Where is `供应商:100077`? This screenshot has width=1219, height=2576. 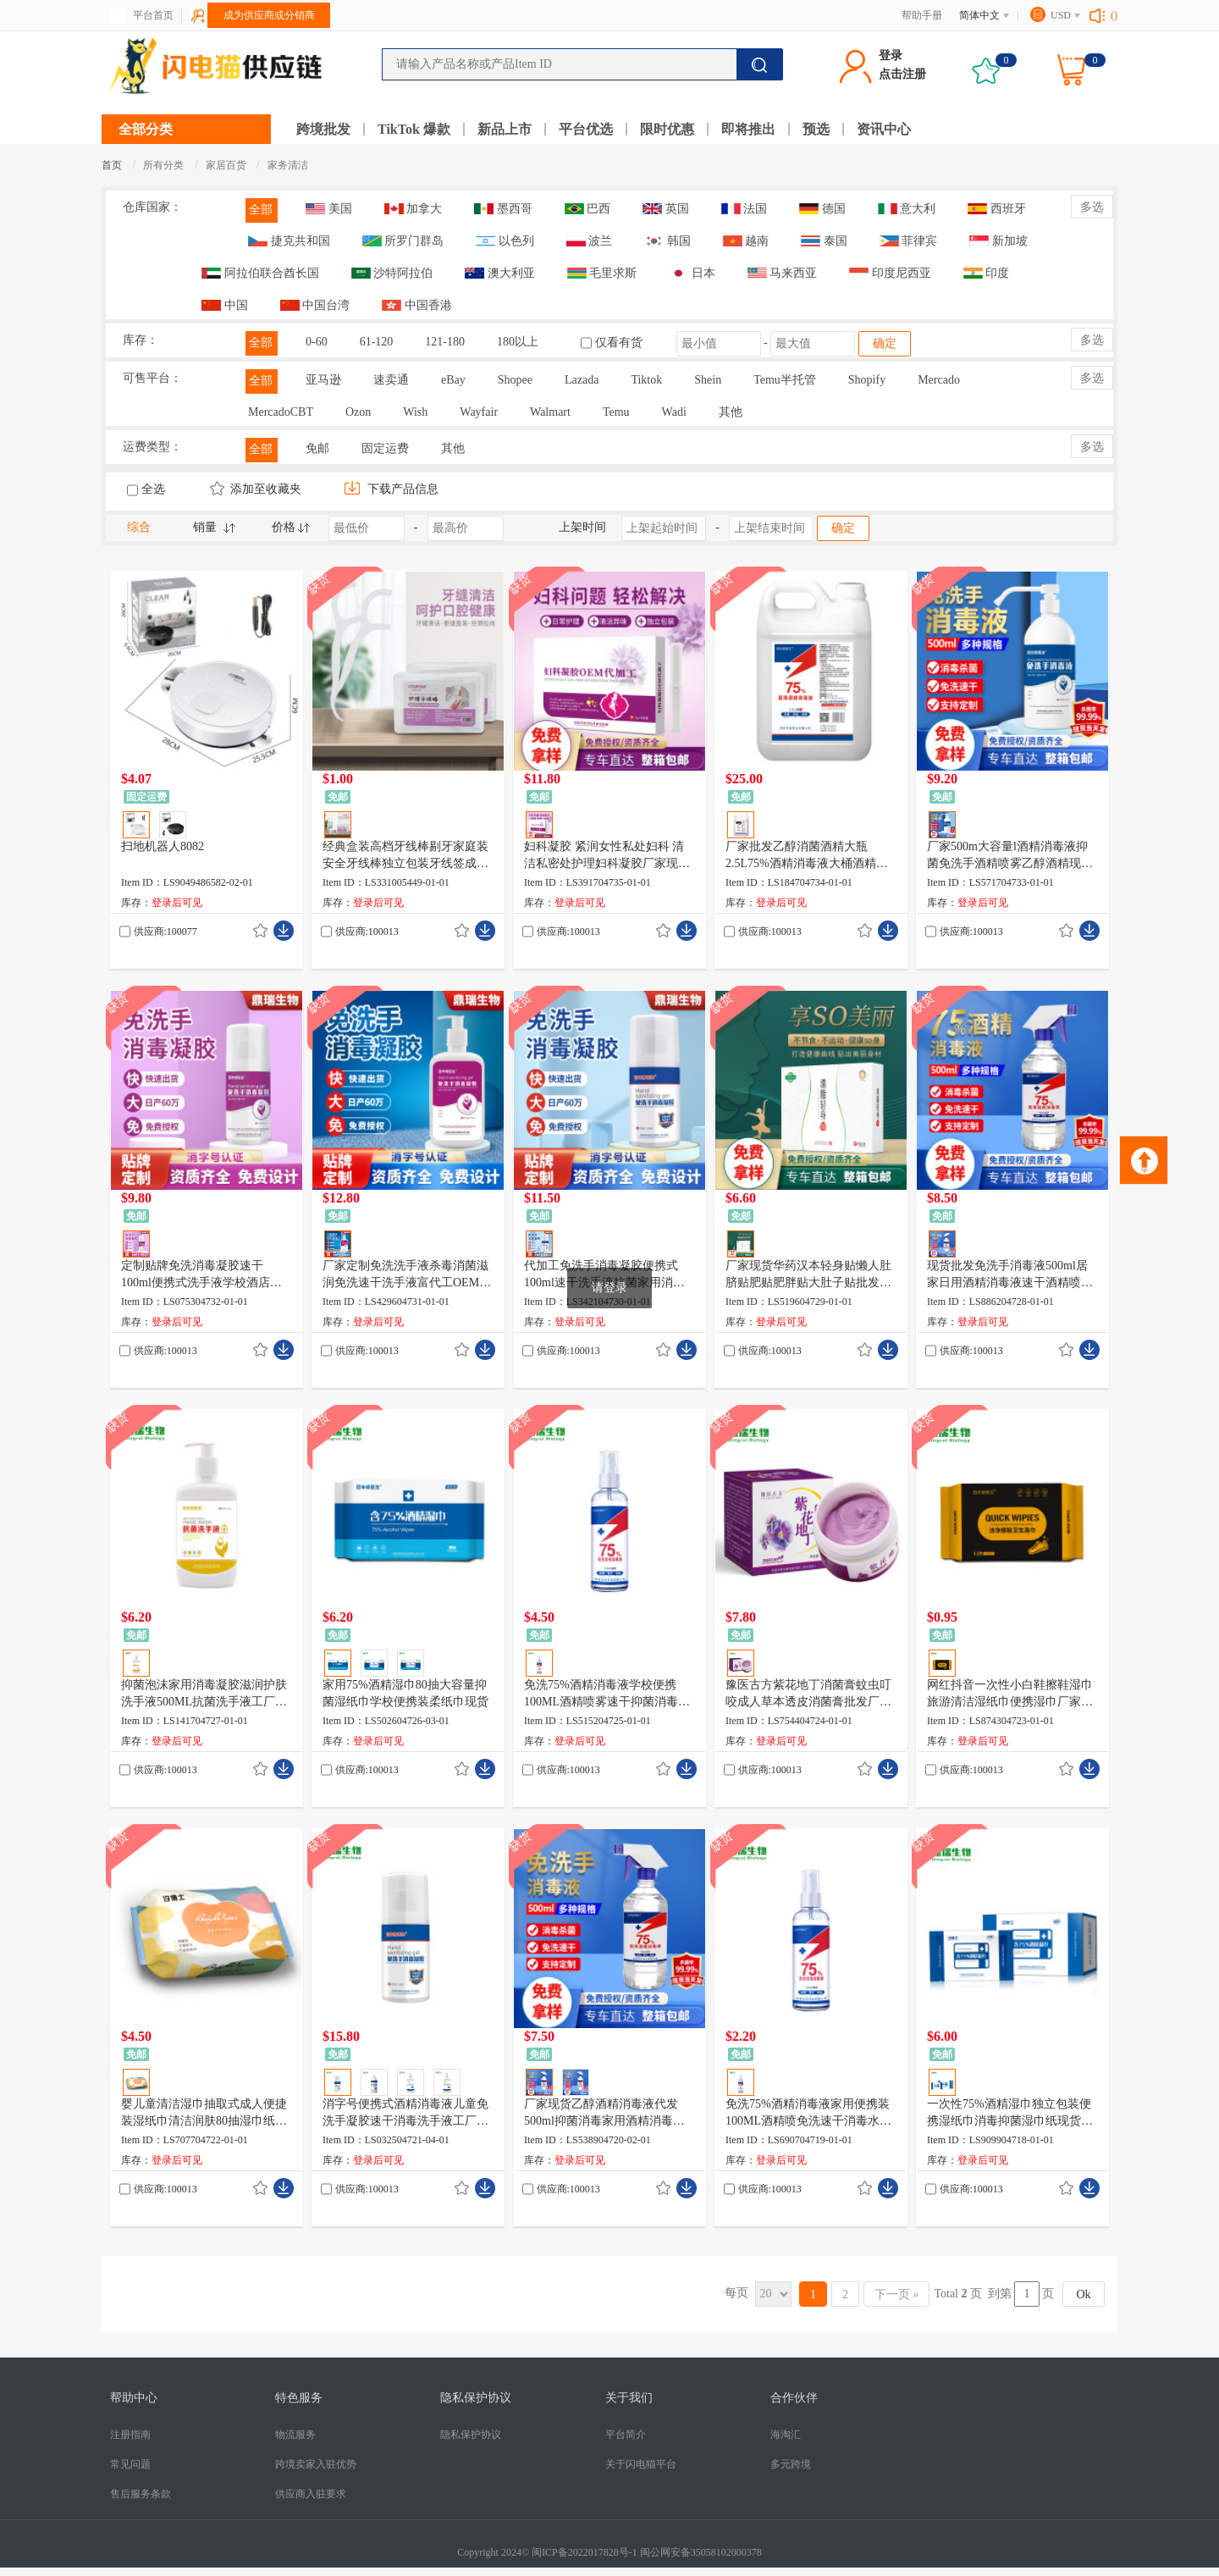 供应商:100077 is located at coordinates (165, 931).